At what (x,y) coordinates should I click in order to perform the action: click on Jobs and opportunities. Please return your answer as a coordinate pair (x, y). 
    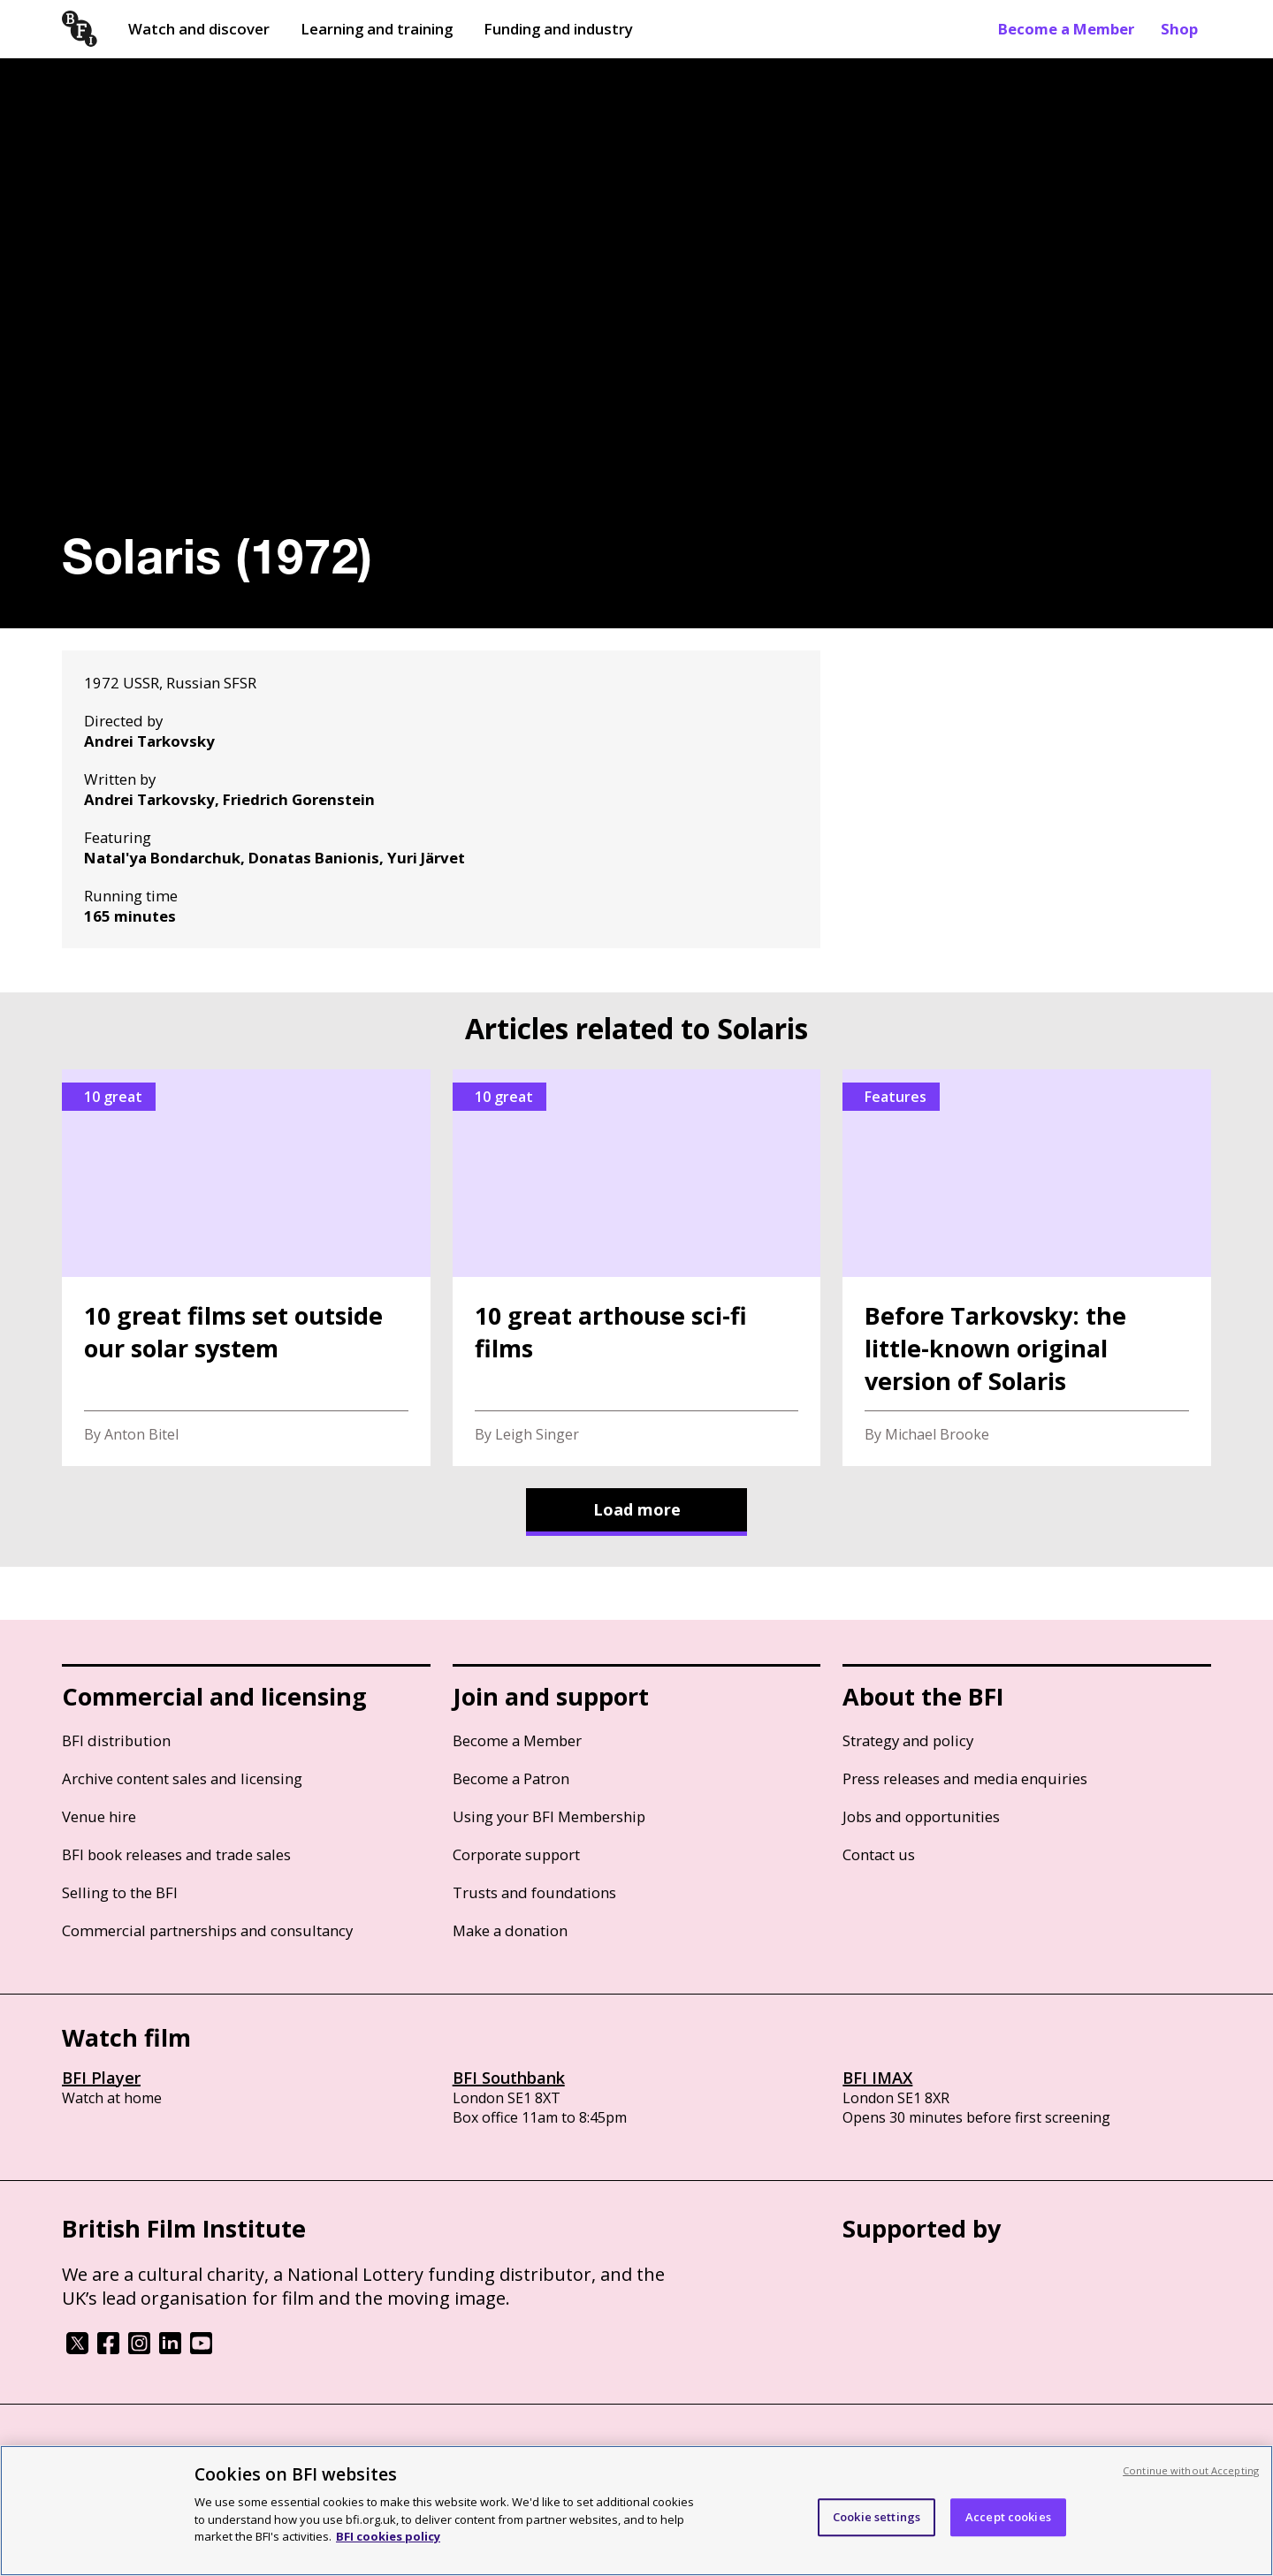
    Looking at the image, I should click on (921, 1816).